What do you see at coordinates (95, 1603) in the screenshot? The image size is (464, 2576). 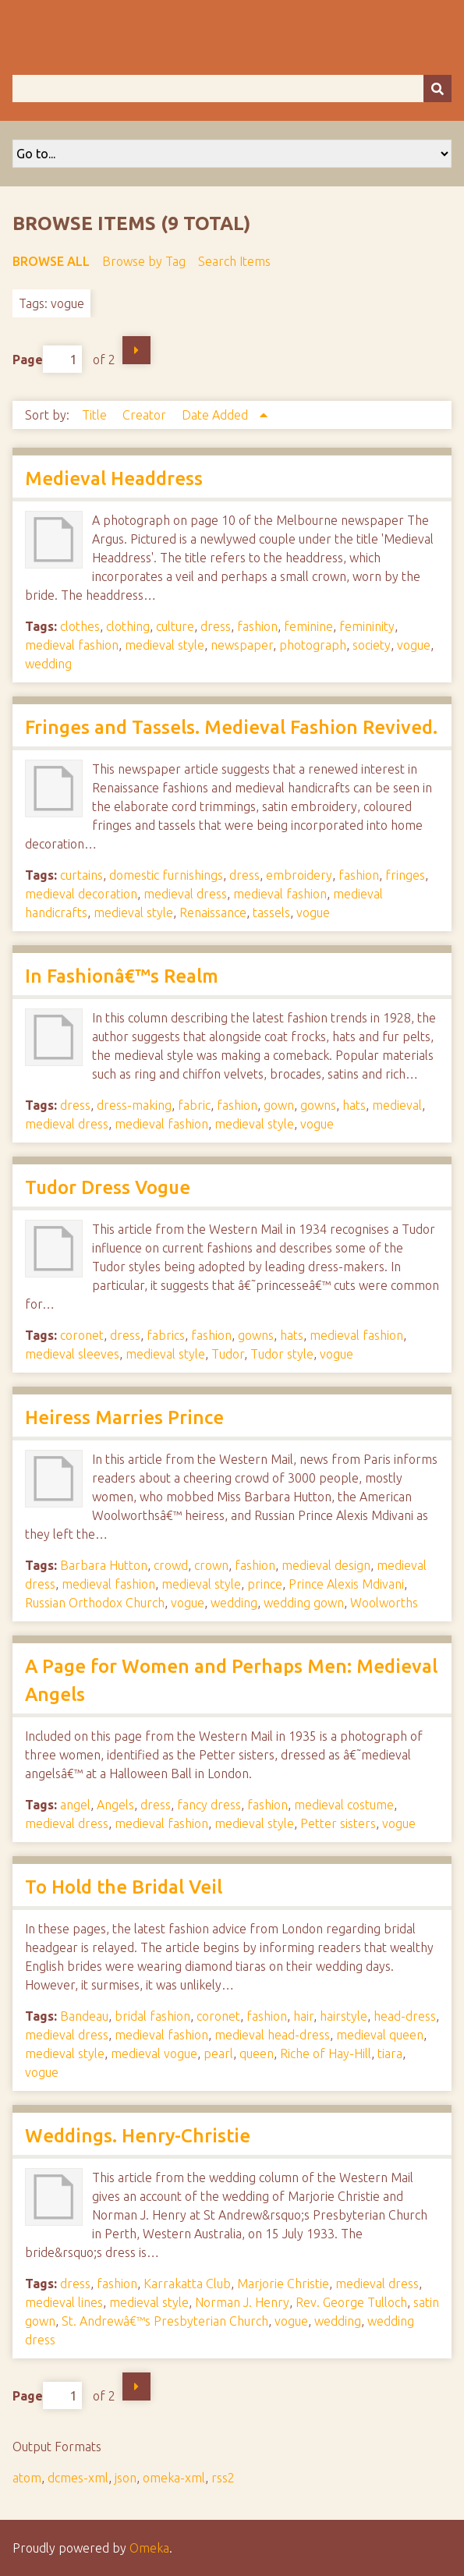 I see `Russian Orthodox Church` at bounding box center [95, 1603].